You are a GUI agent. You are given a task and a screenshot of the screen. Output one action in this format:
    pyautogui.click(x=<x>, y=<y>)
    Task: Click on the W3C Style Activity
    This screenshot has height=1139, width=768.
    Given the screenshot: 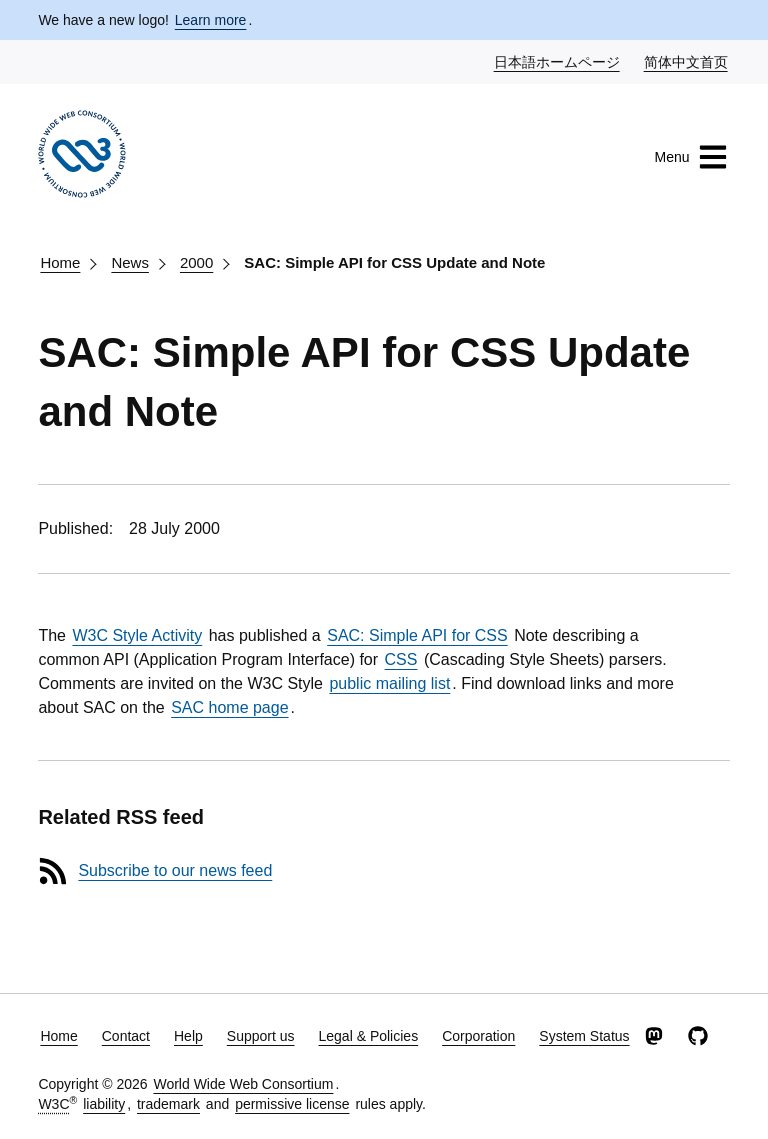 What is the action you would take?
    pyautogui.click(x=137, y=635)
    